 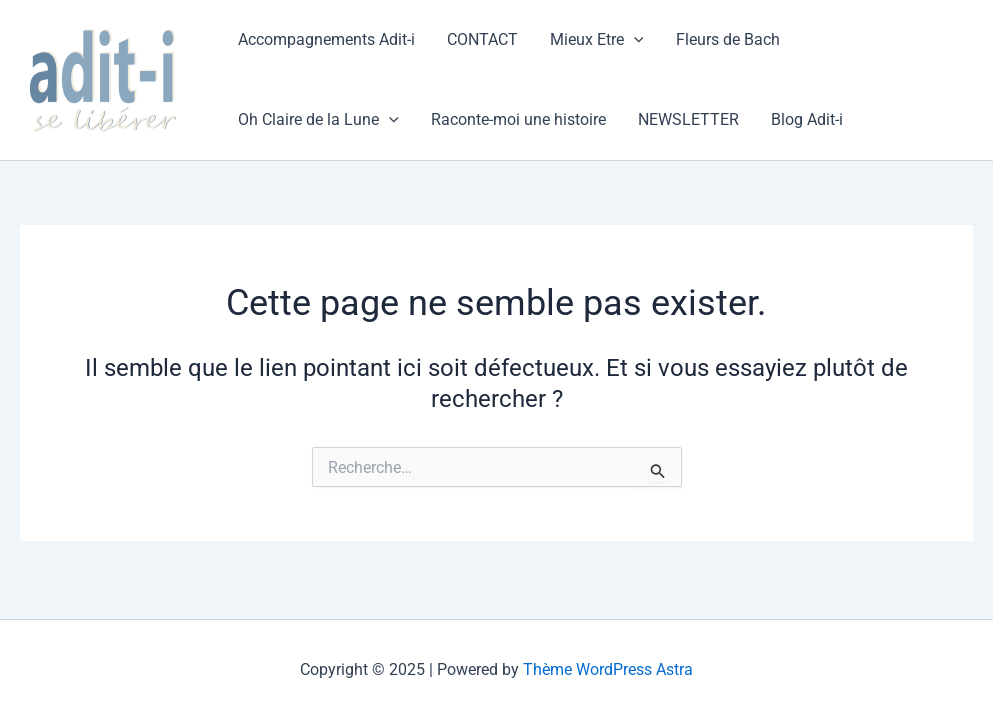 I want to click on NEWSLETTER, so click(x=688, y=119).